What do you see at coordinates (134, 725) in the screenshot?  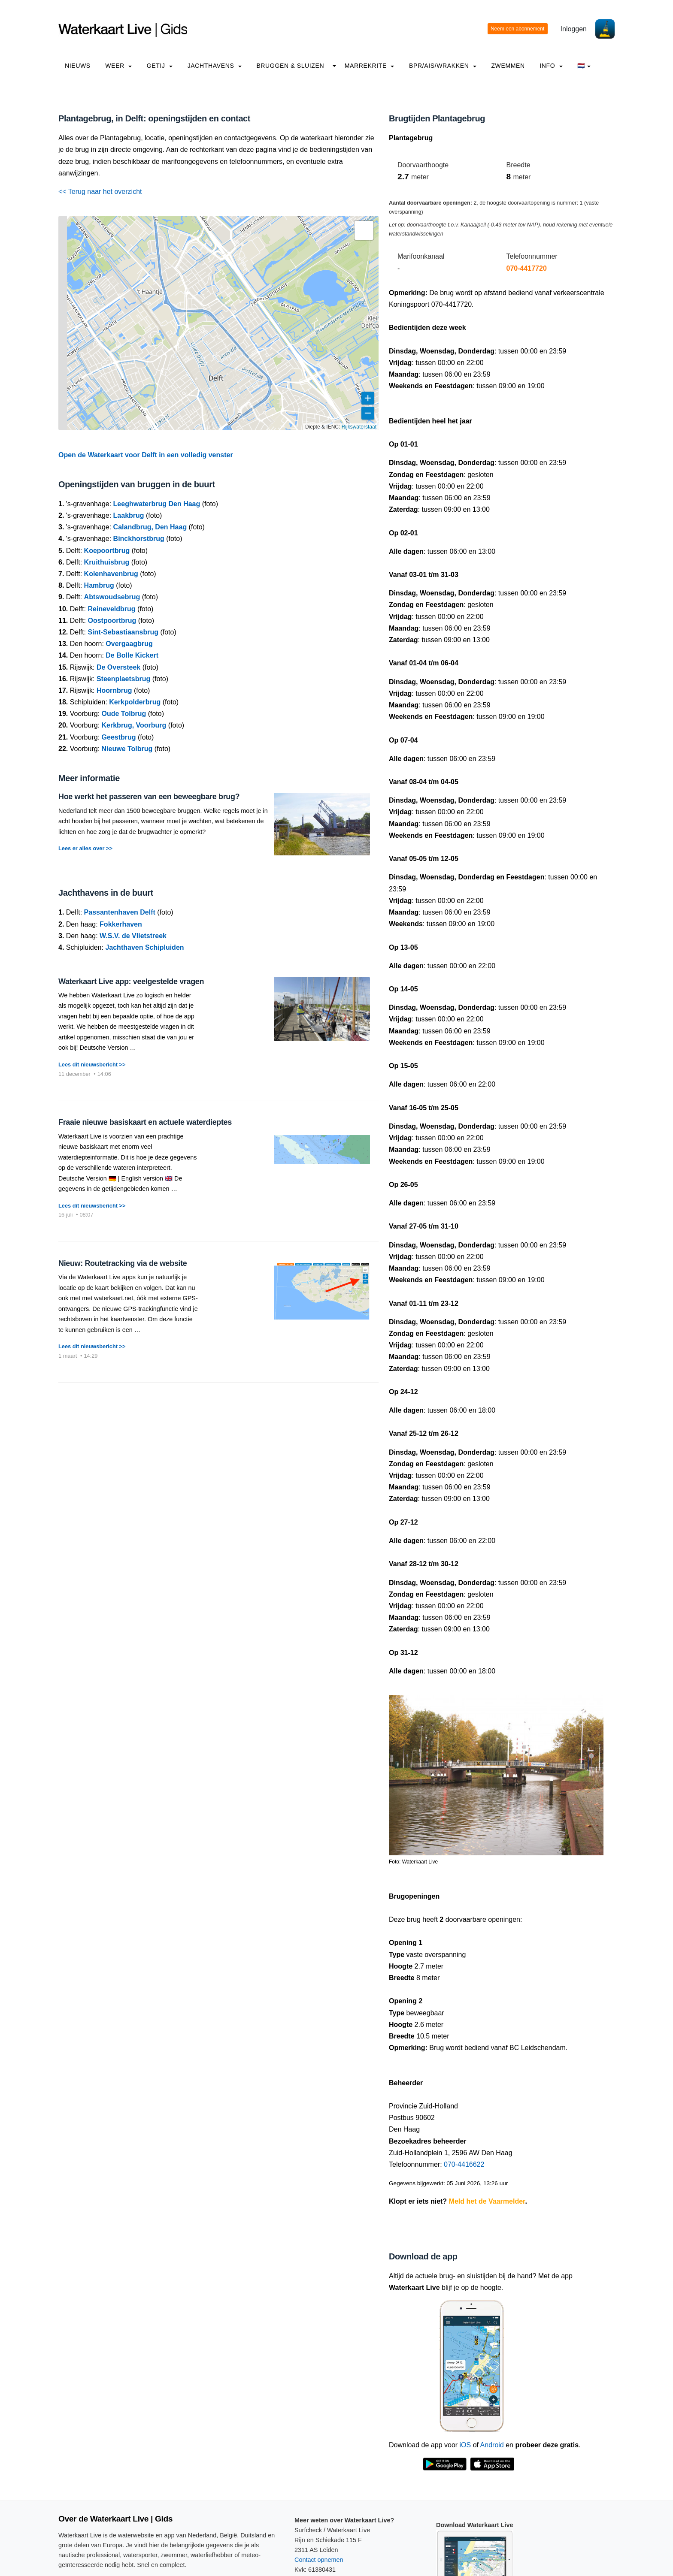 I see `Kerkbrug, Voorburg` at bounding box center [134, 725].